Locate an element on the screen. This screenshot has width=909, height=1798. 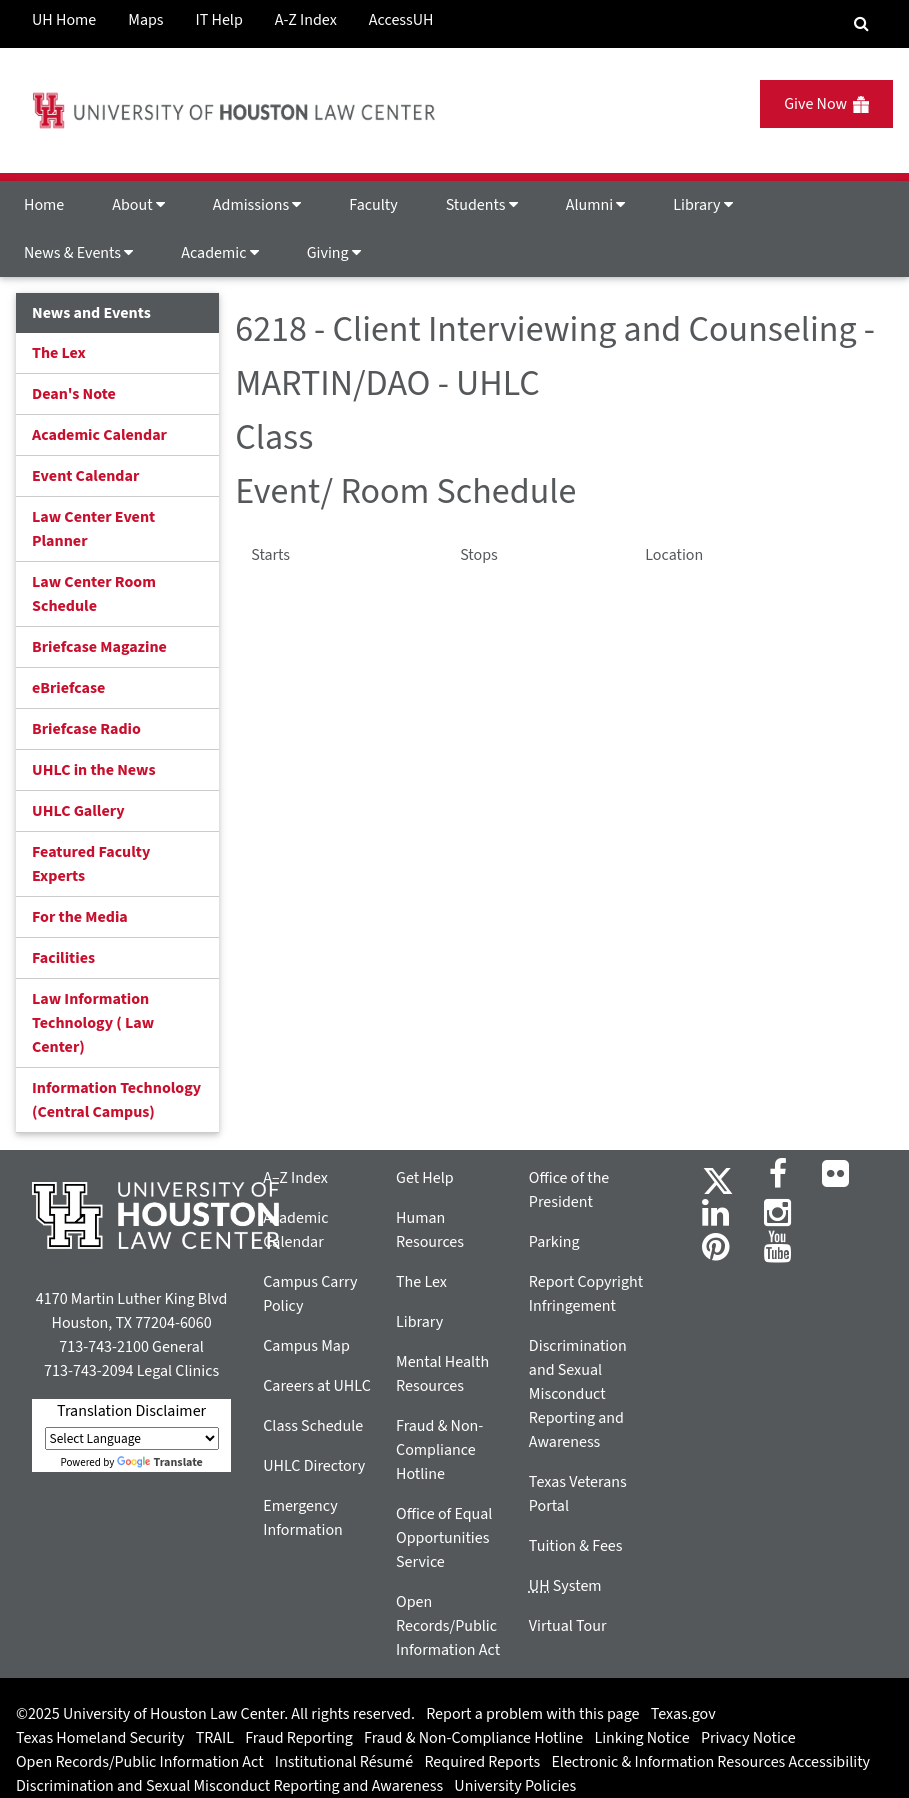
Featured Faculty Experts is located at coordinates (91, 864).